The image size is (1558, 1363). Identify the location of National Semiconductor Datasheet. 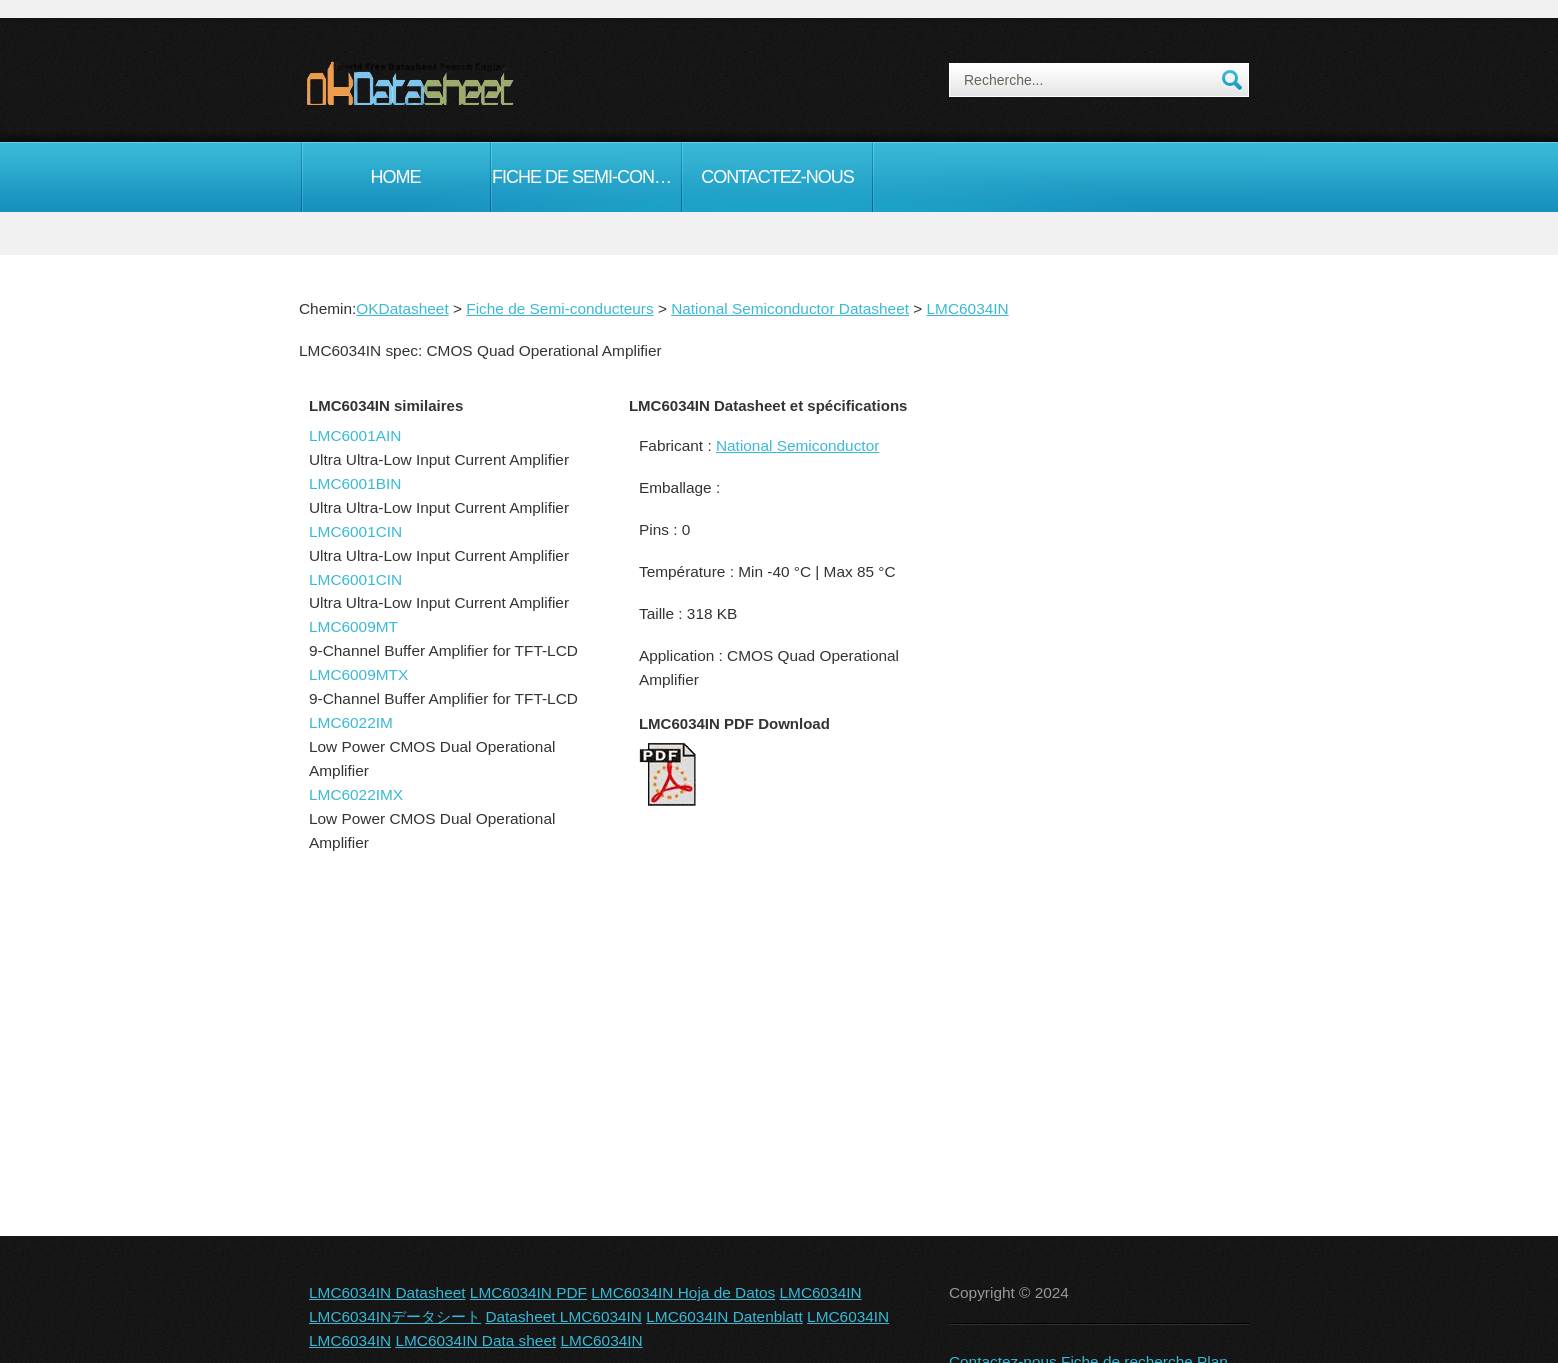
(790, 308).